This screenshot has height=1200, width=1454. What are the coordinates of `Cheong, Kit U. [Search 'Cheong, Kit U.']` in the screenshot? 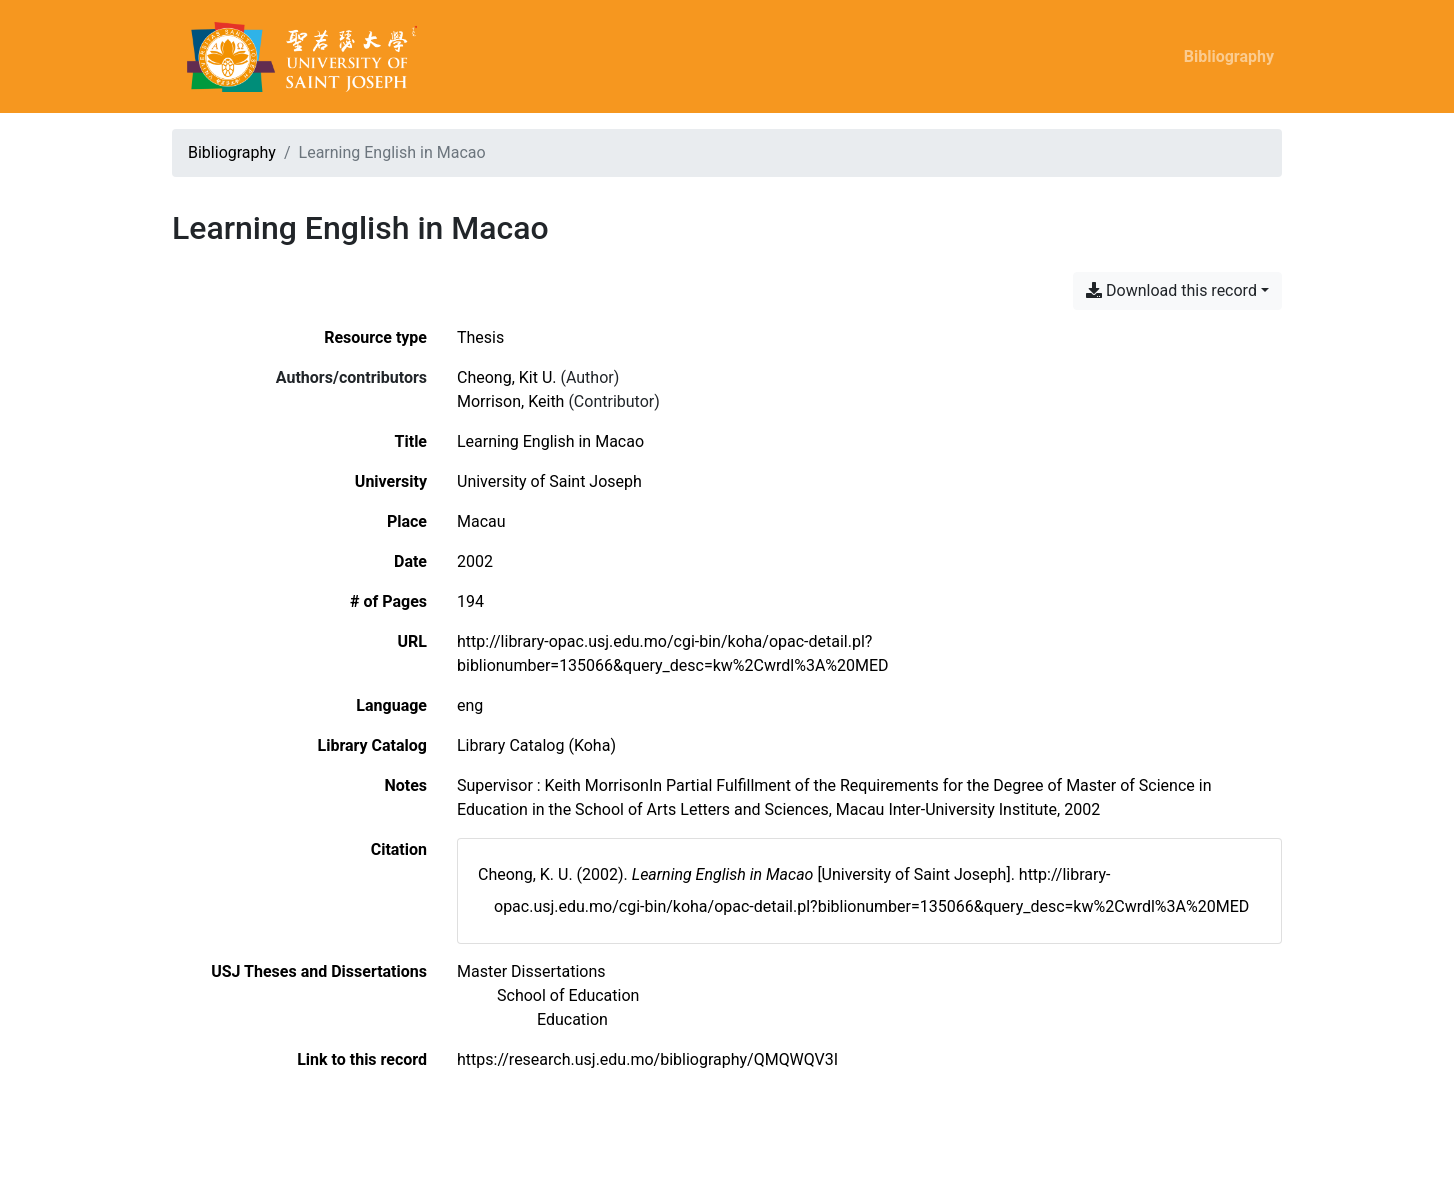 It's located at (507, 377).